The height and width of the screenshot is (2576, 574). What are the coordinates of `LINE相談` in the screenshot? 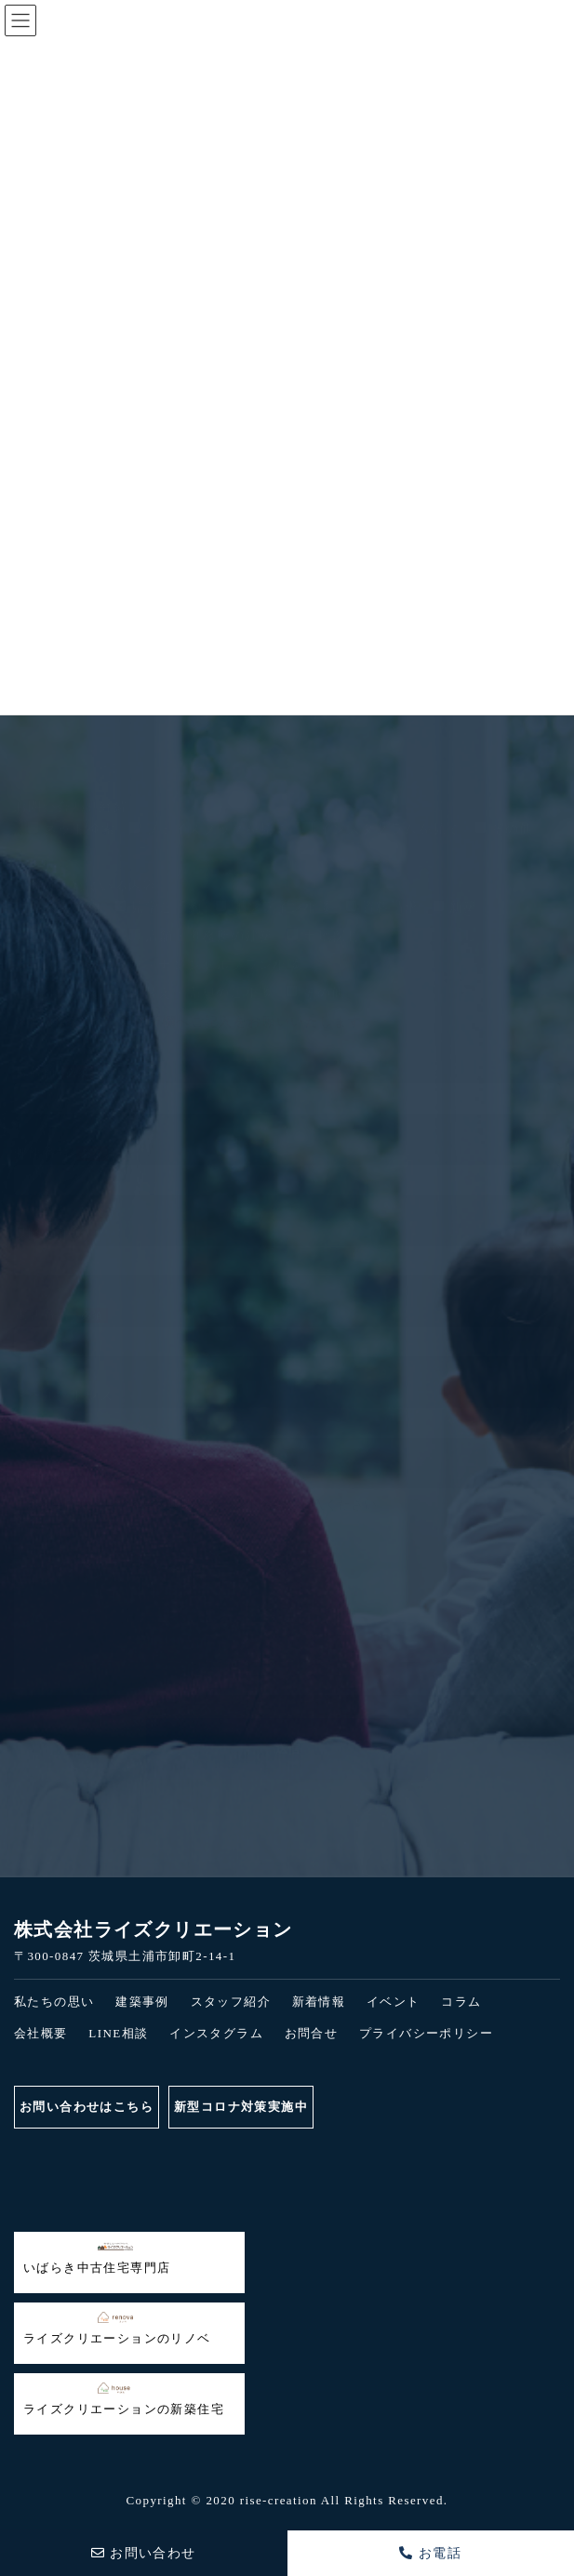 It's located at (118, 2033).